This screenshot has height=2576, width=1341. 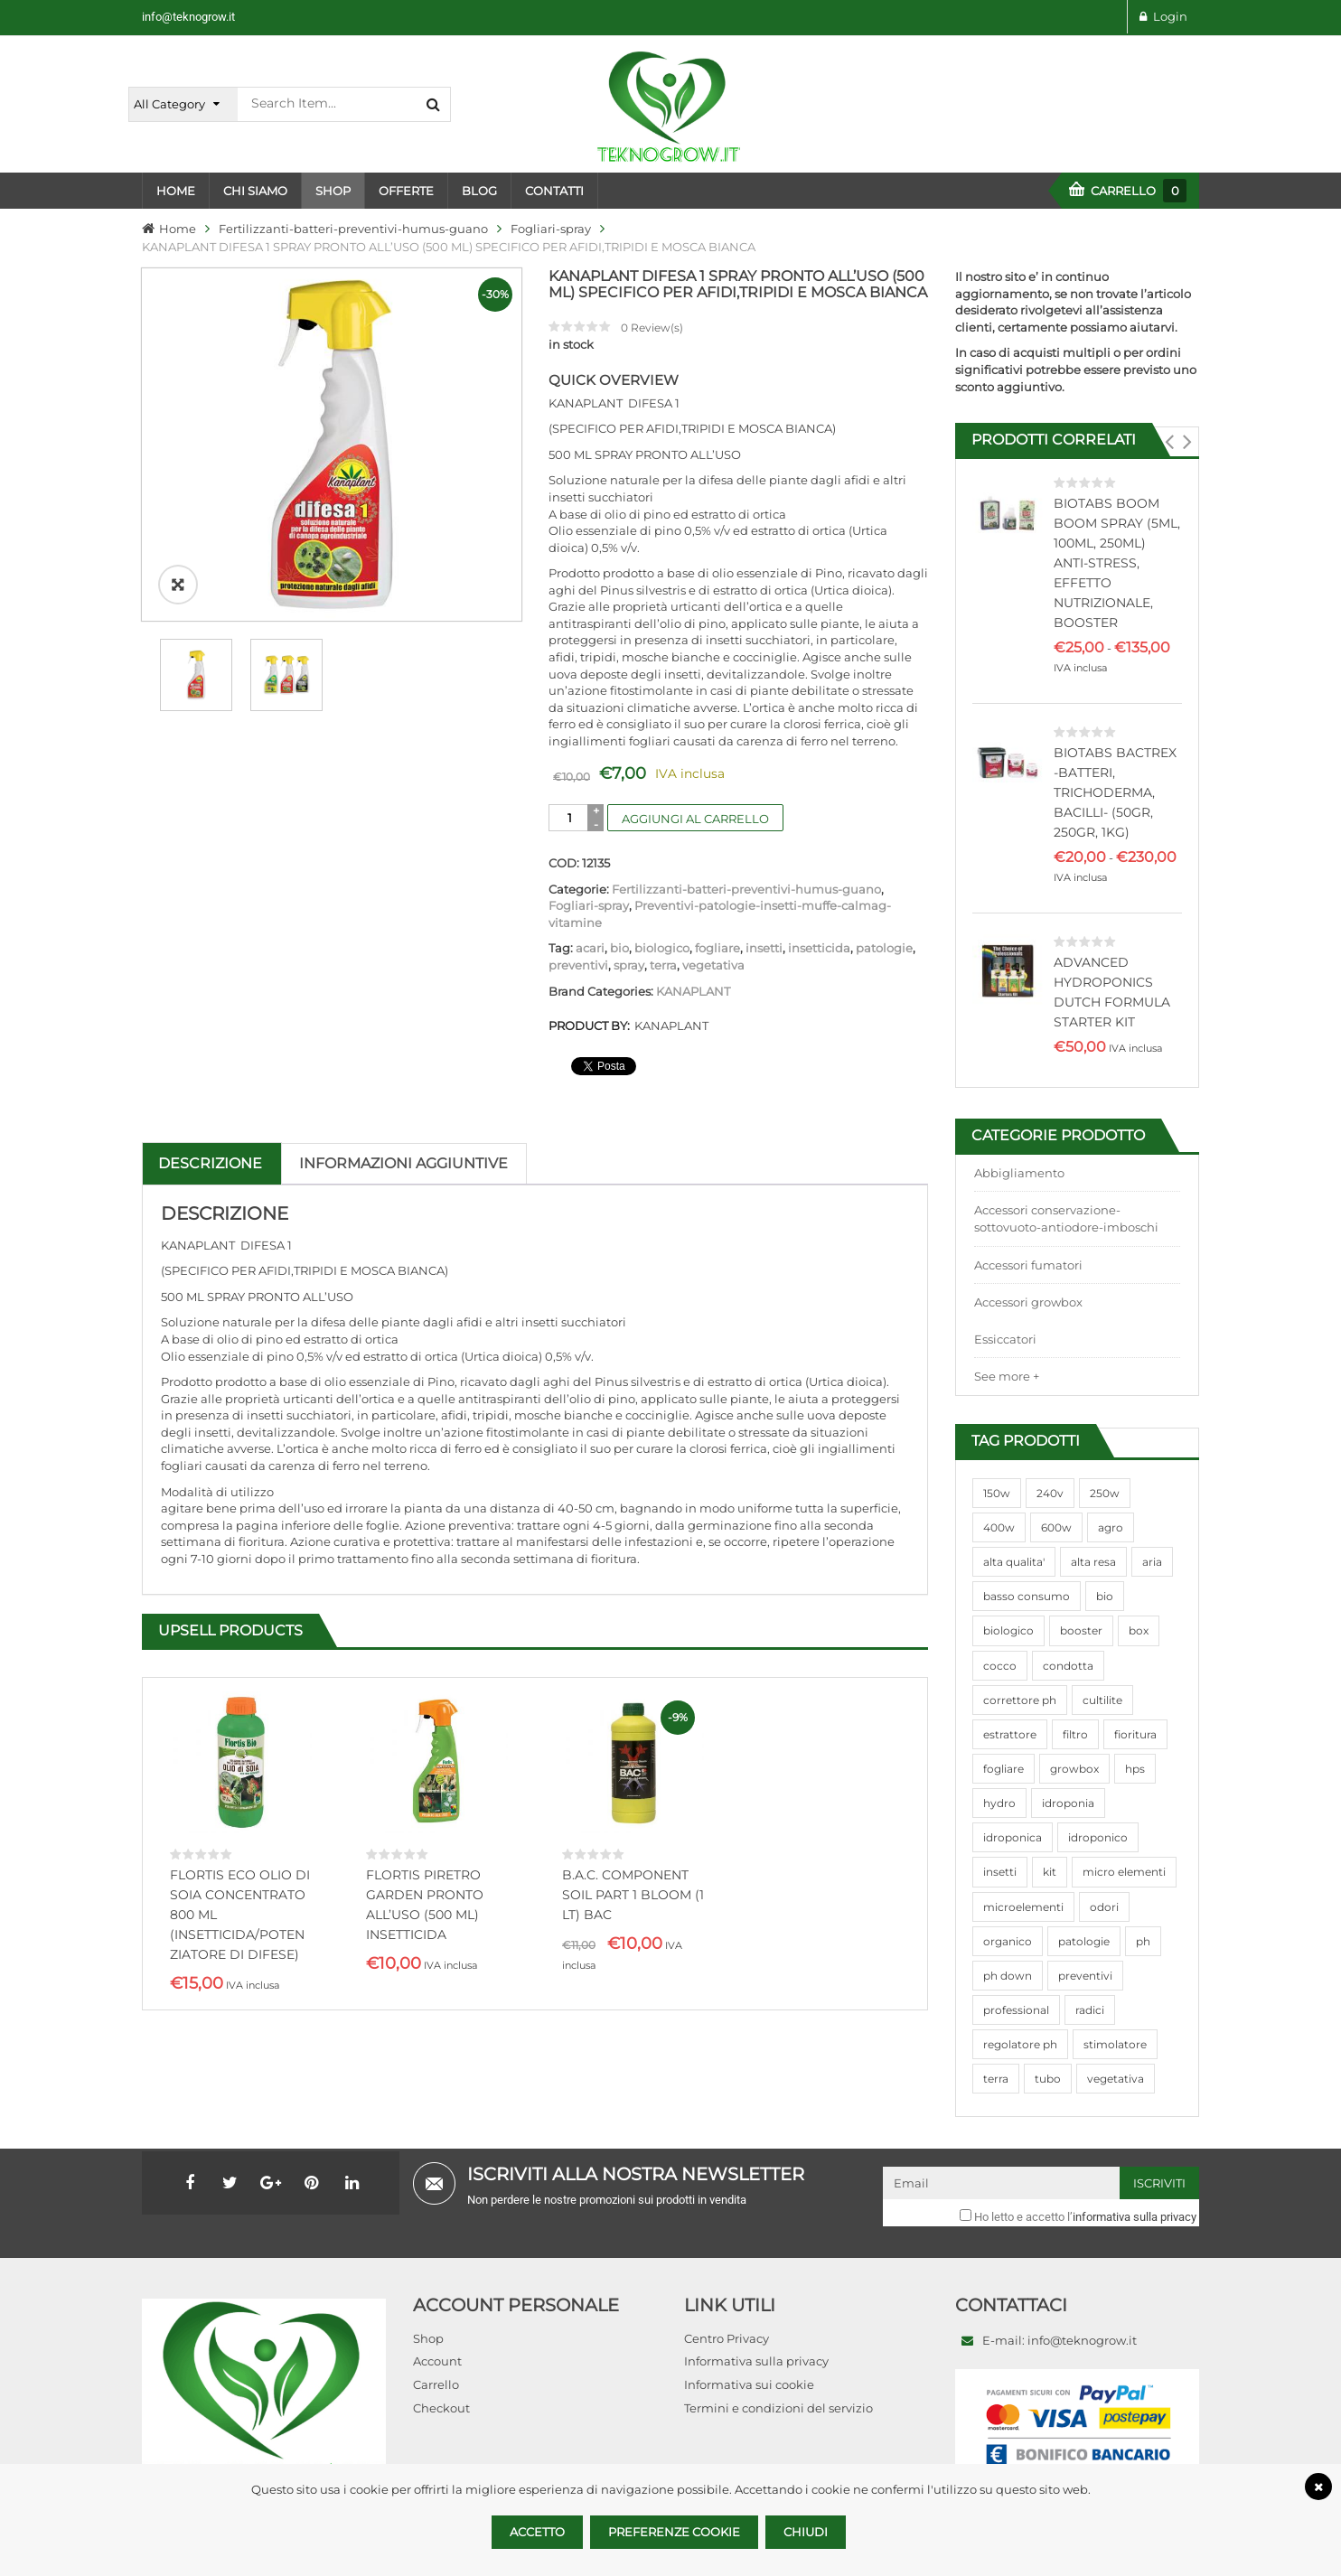 What do you see at coordinates (1016, 2010) in the screenshot?
I see `professional [professional (82 prodotti)]` at bounding box center [1016, 2010].